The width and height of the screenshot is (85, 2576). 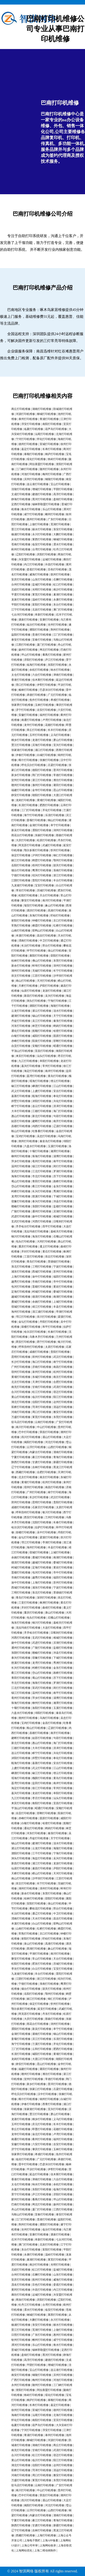 I want to click on 卢湾打印机维修, so click(x=51, y=720).